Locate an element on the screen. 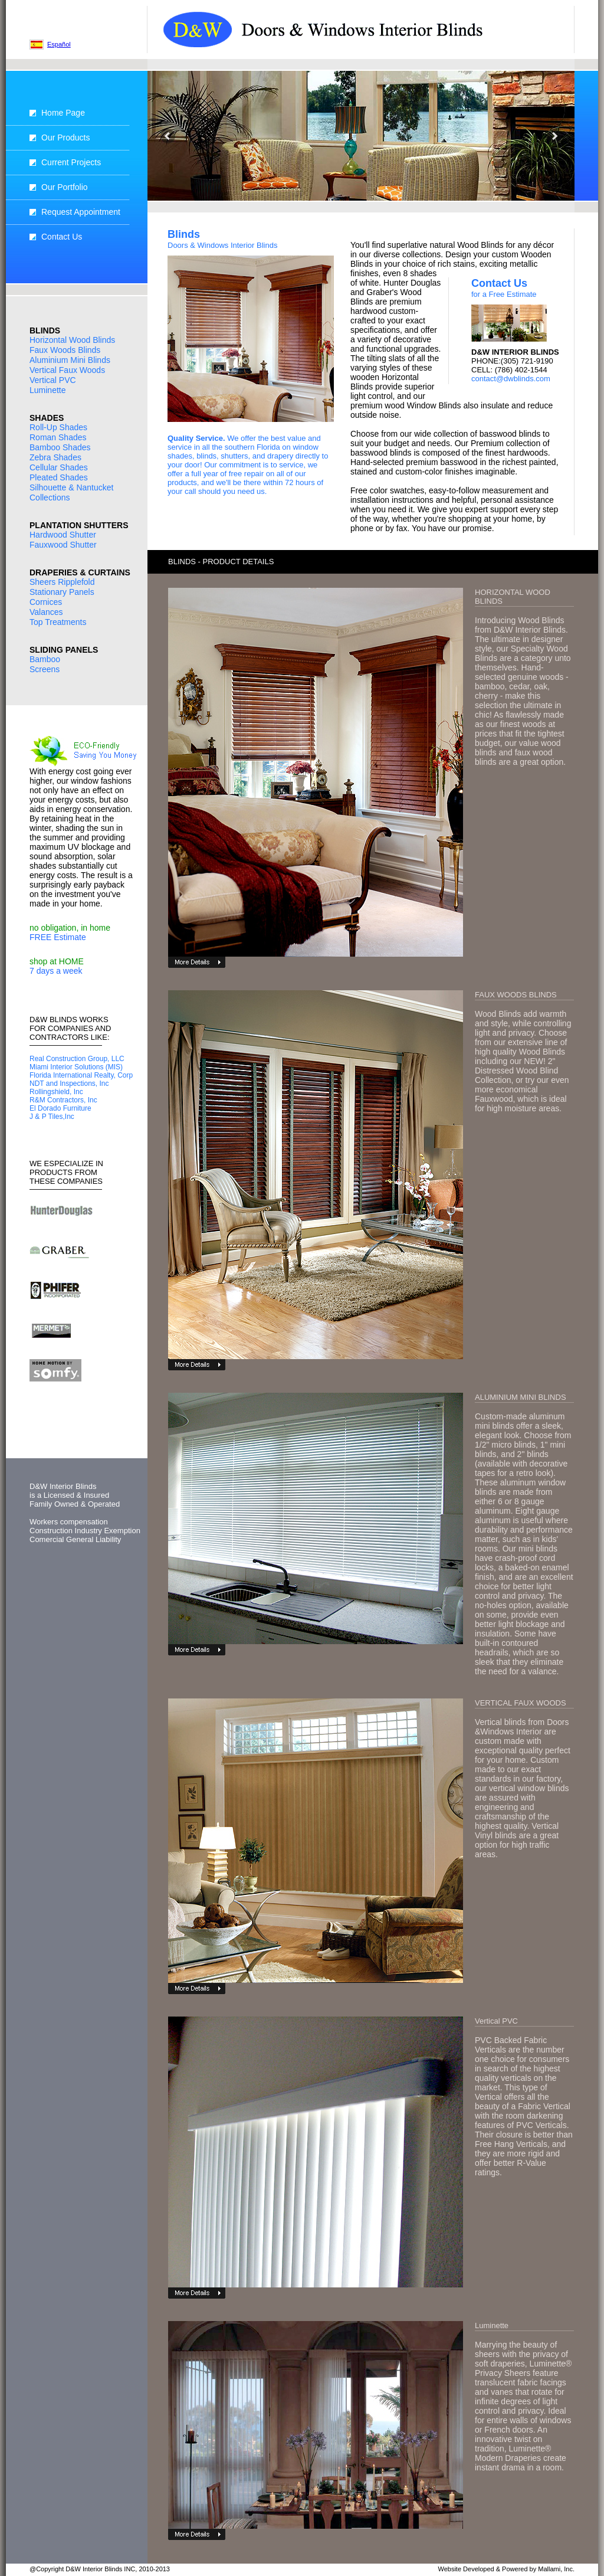 The height and width of the screenshot is (2576, 604). Valances is located at coordinates (46, 612).